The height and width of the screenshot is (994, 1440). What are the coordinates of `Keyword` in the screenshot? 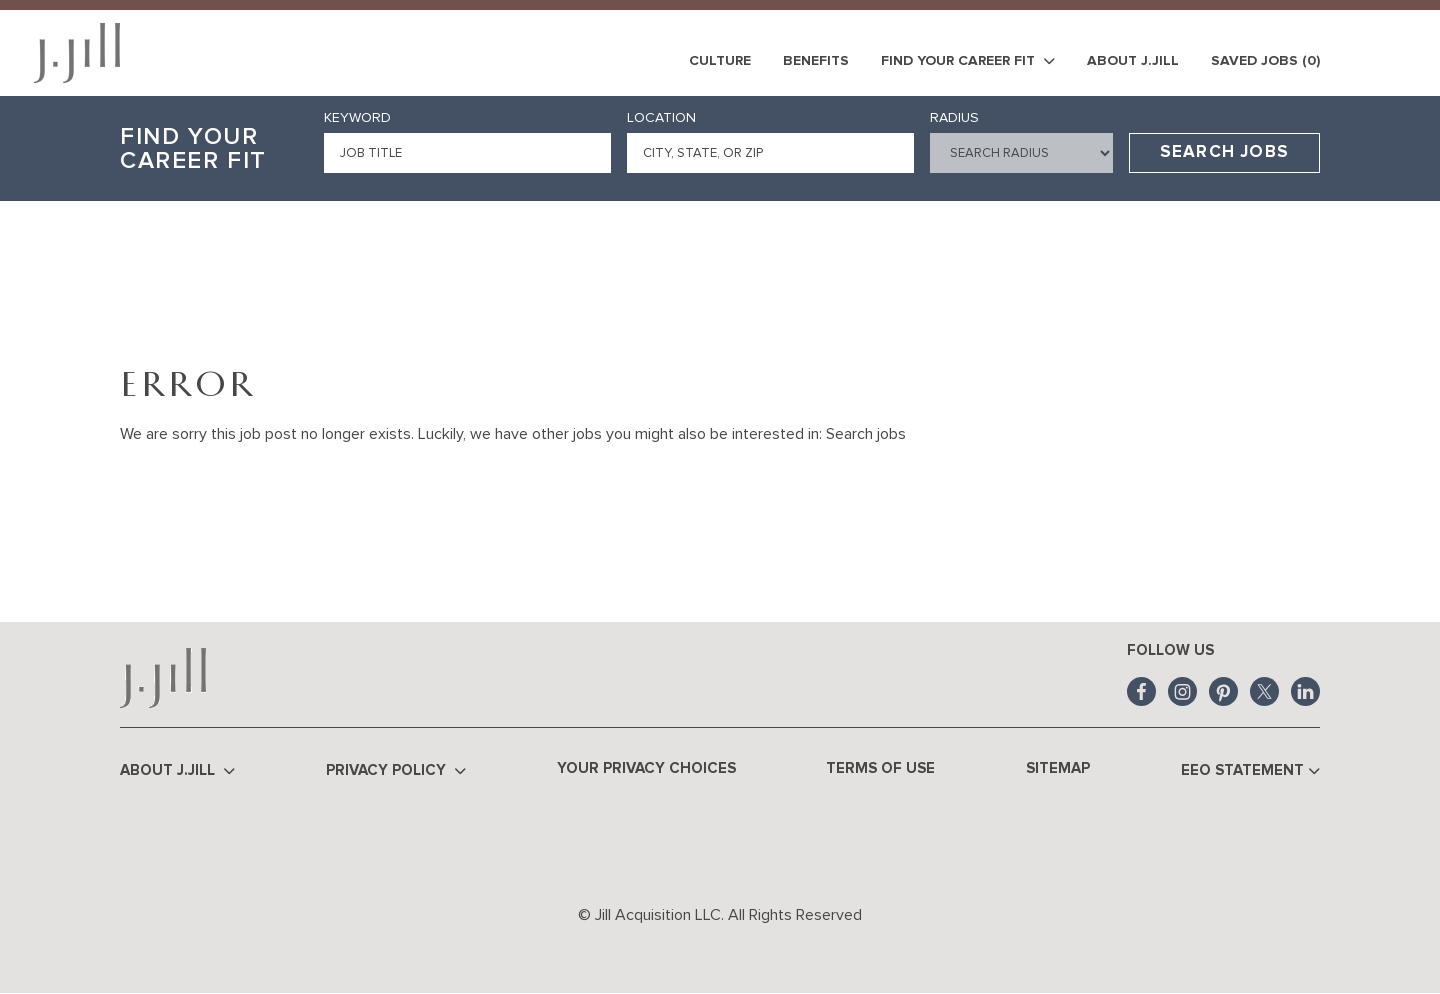 It's located at (357, 118).